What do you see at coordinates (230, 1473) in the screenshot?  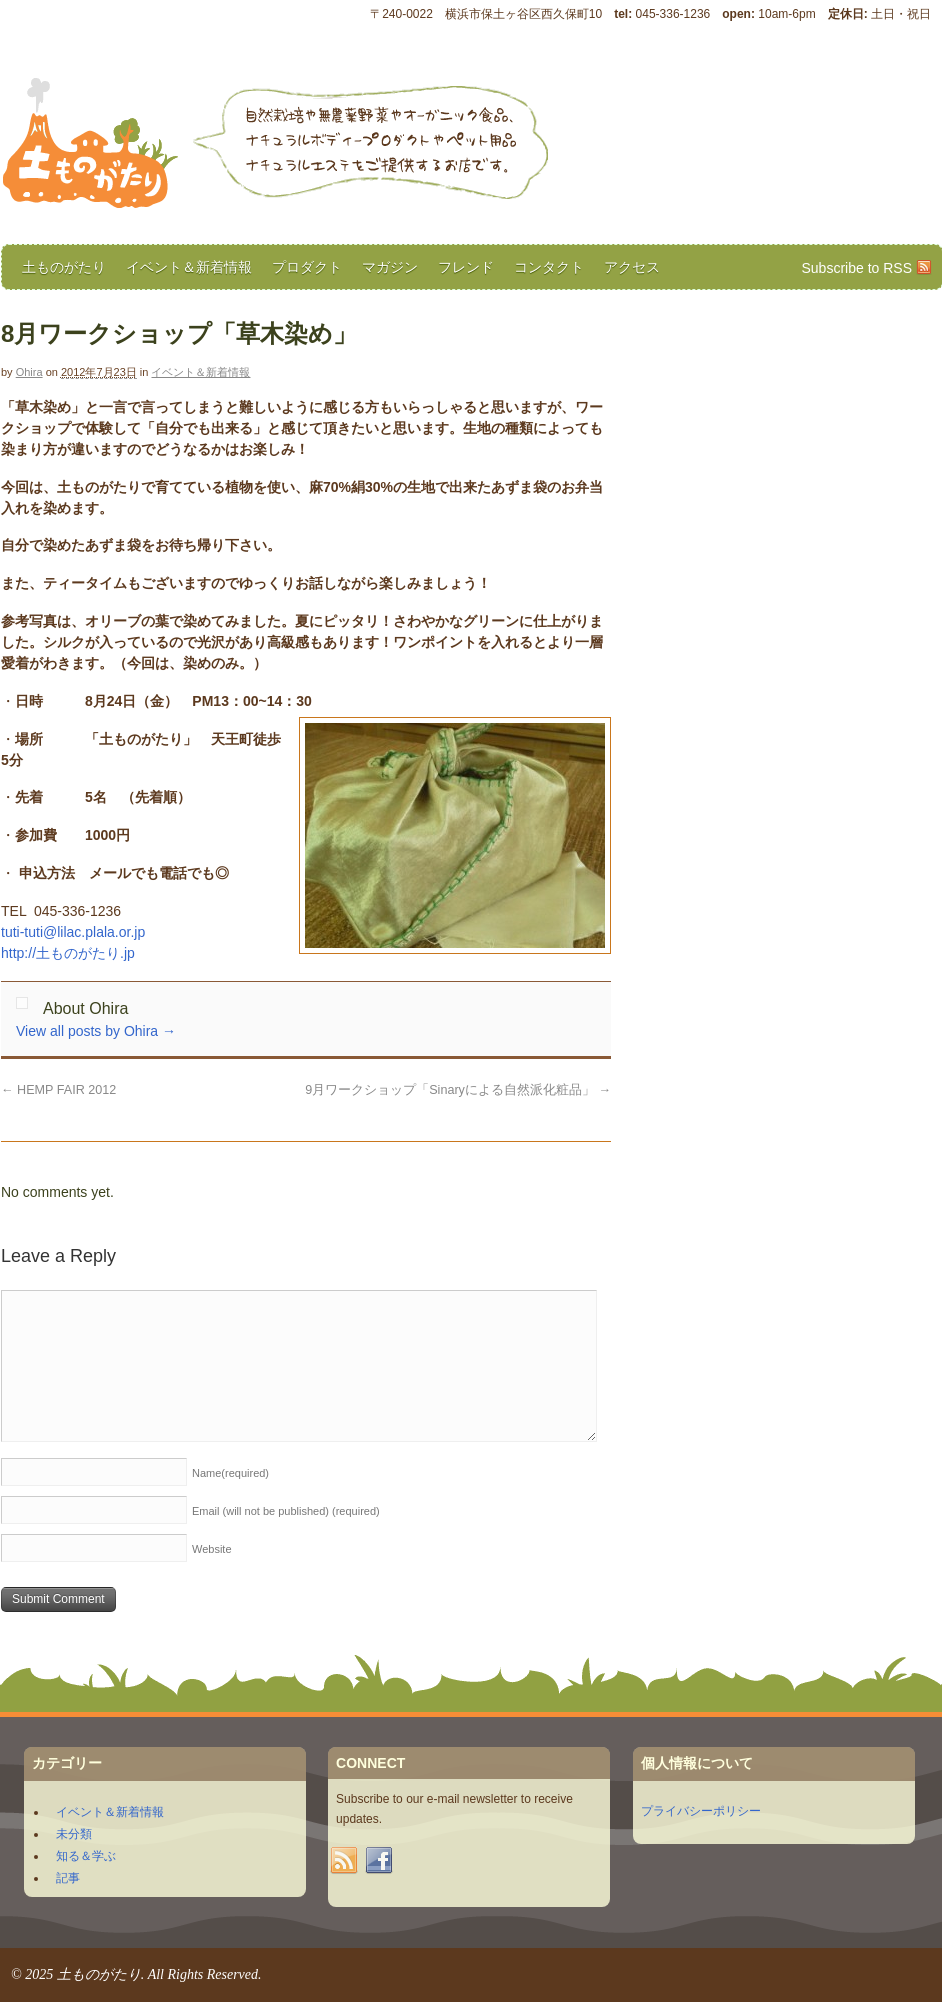 I see `Name` at bounding box center [230, 1473].